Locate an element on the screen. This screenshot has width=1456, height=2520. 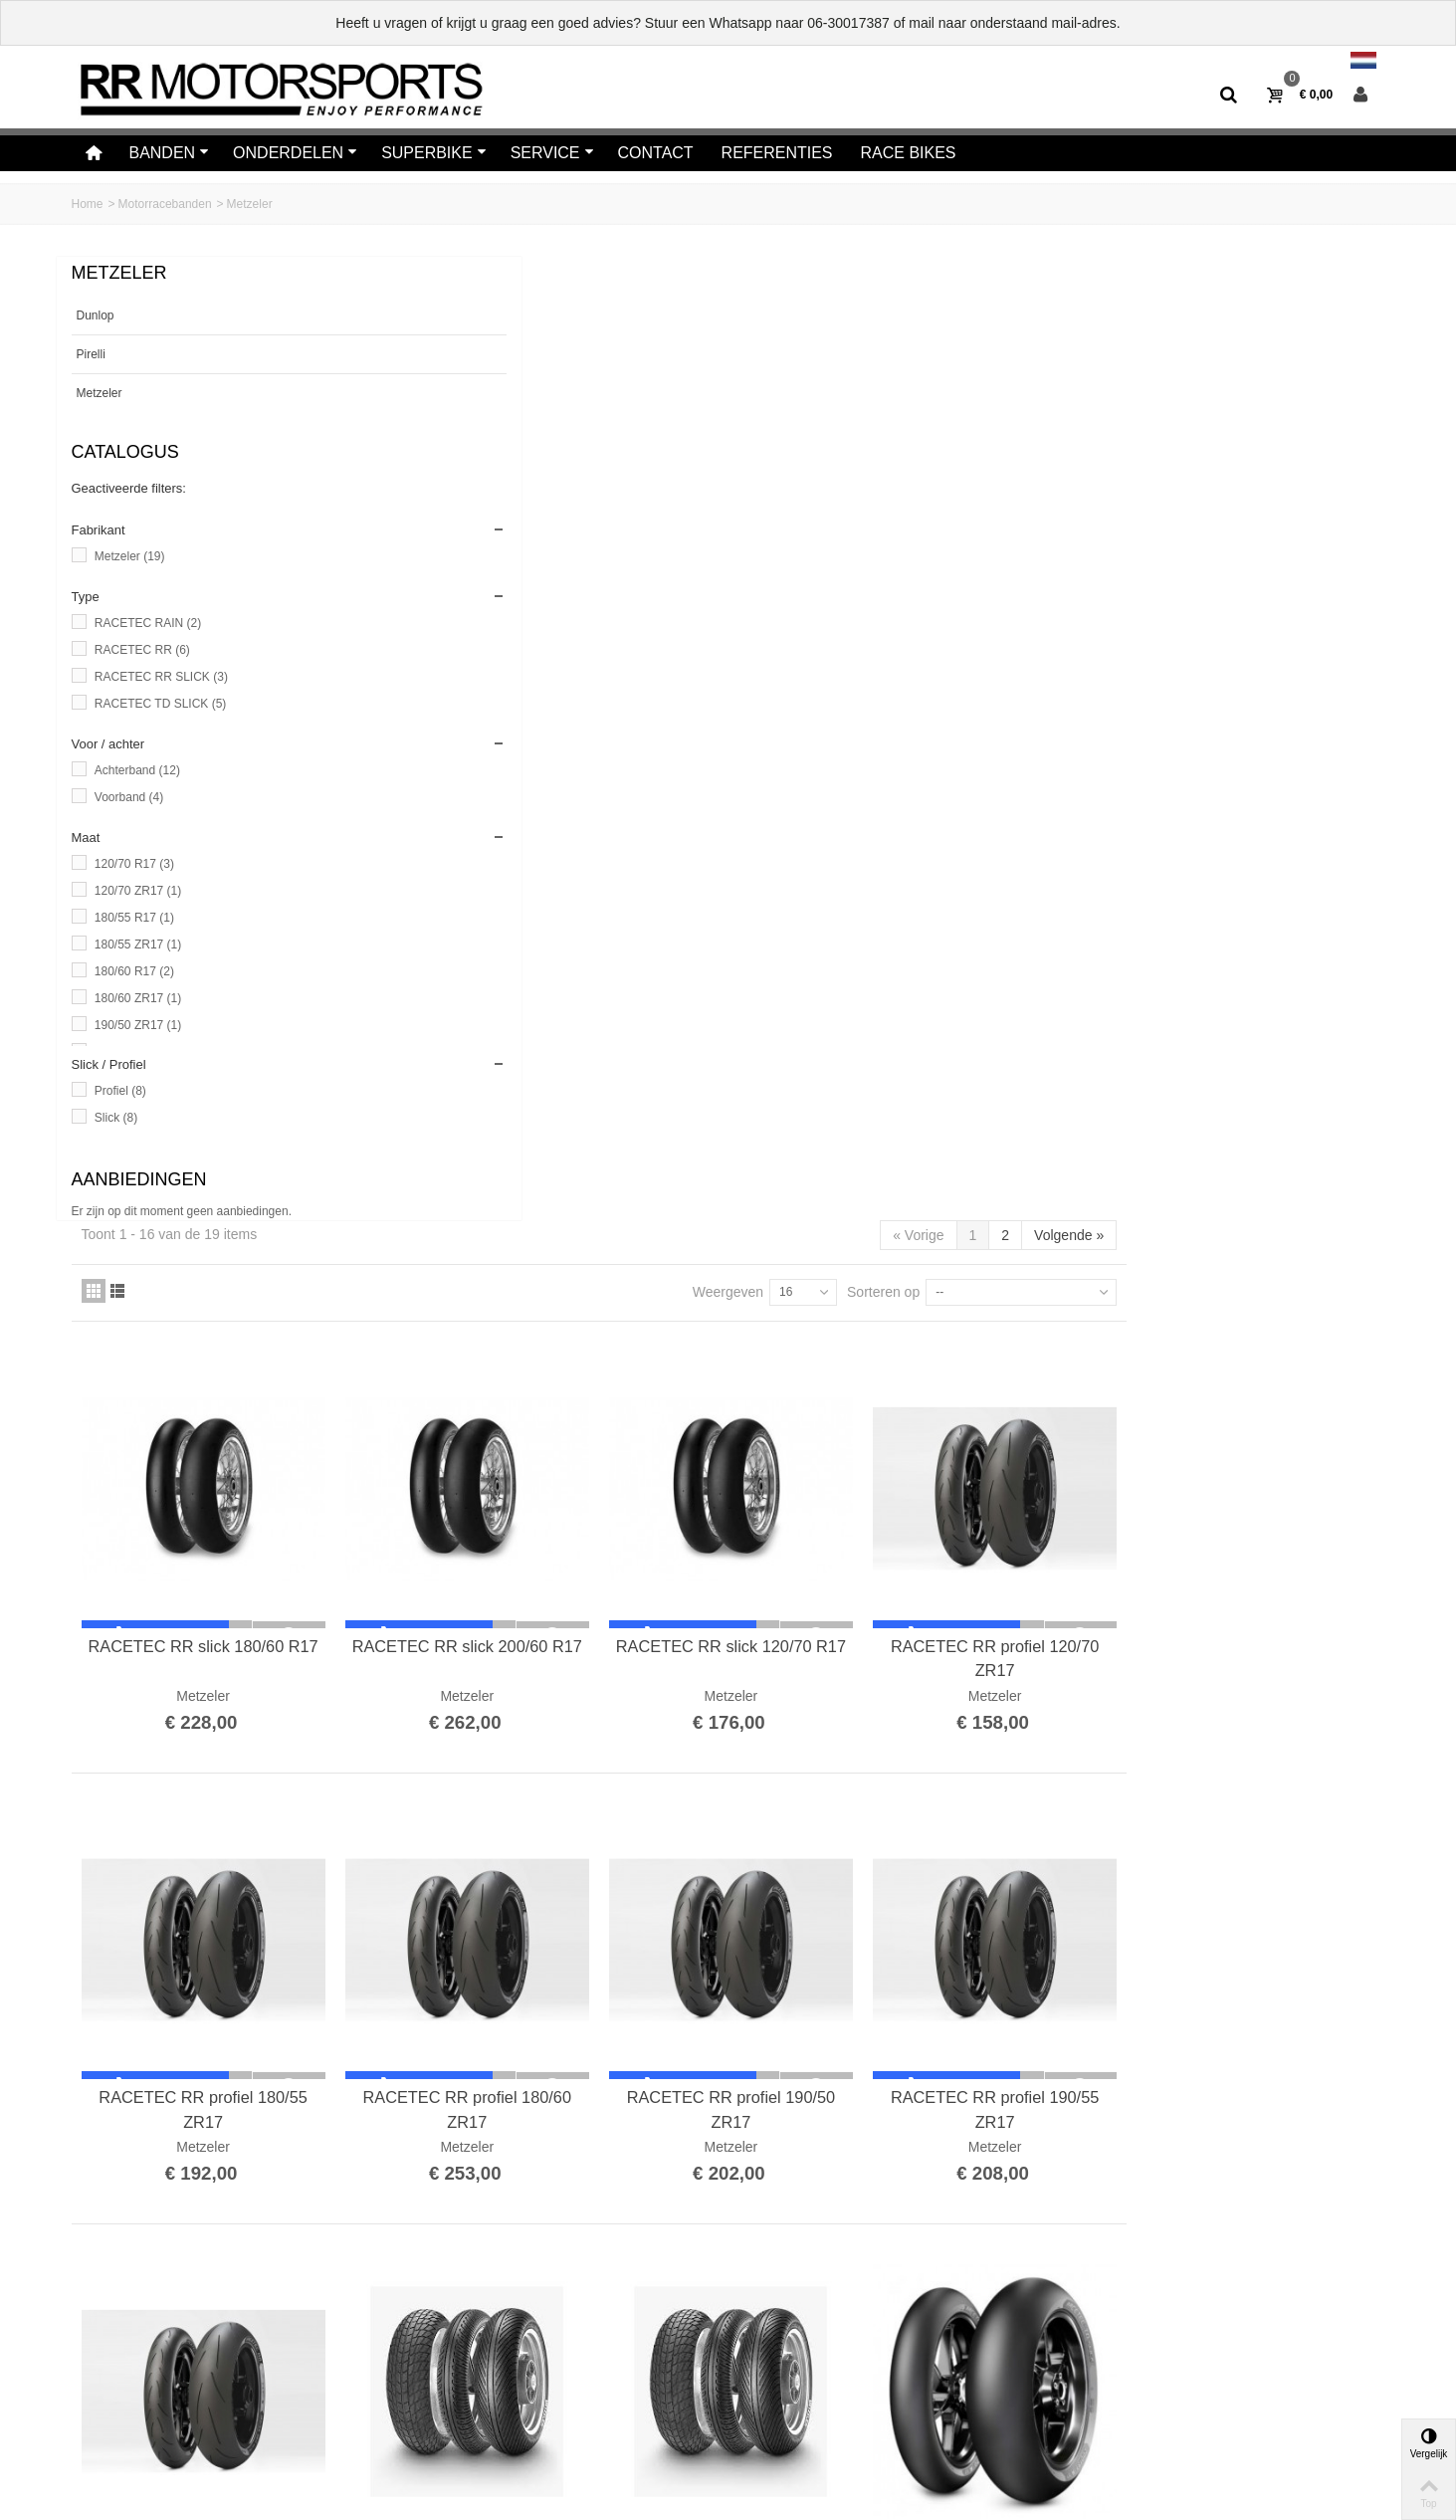
Sorteren op is located at coordinates (1141, 328).